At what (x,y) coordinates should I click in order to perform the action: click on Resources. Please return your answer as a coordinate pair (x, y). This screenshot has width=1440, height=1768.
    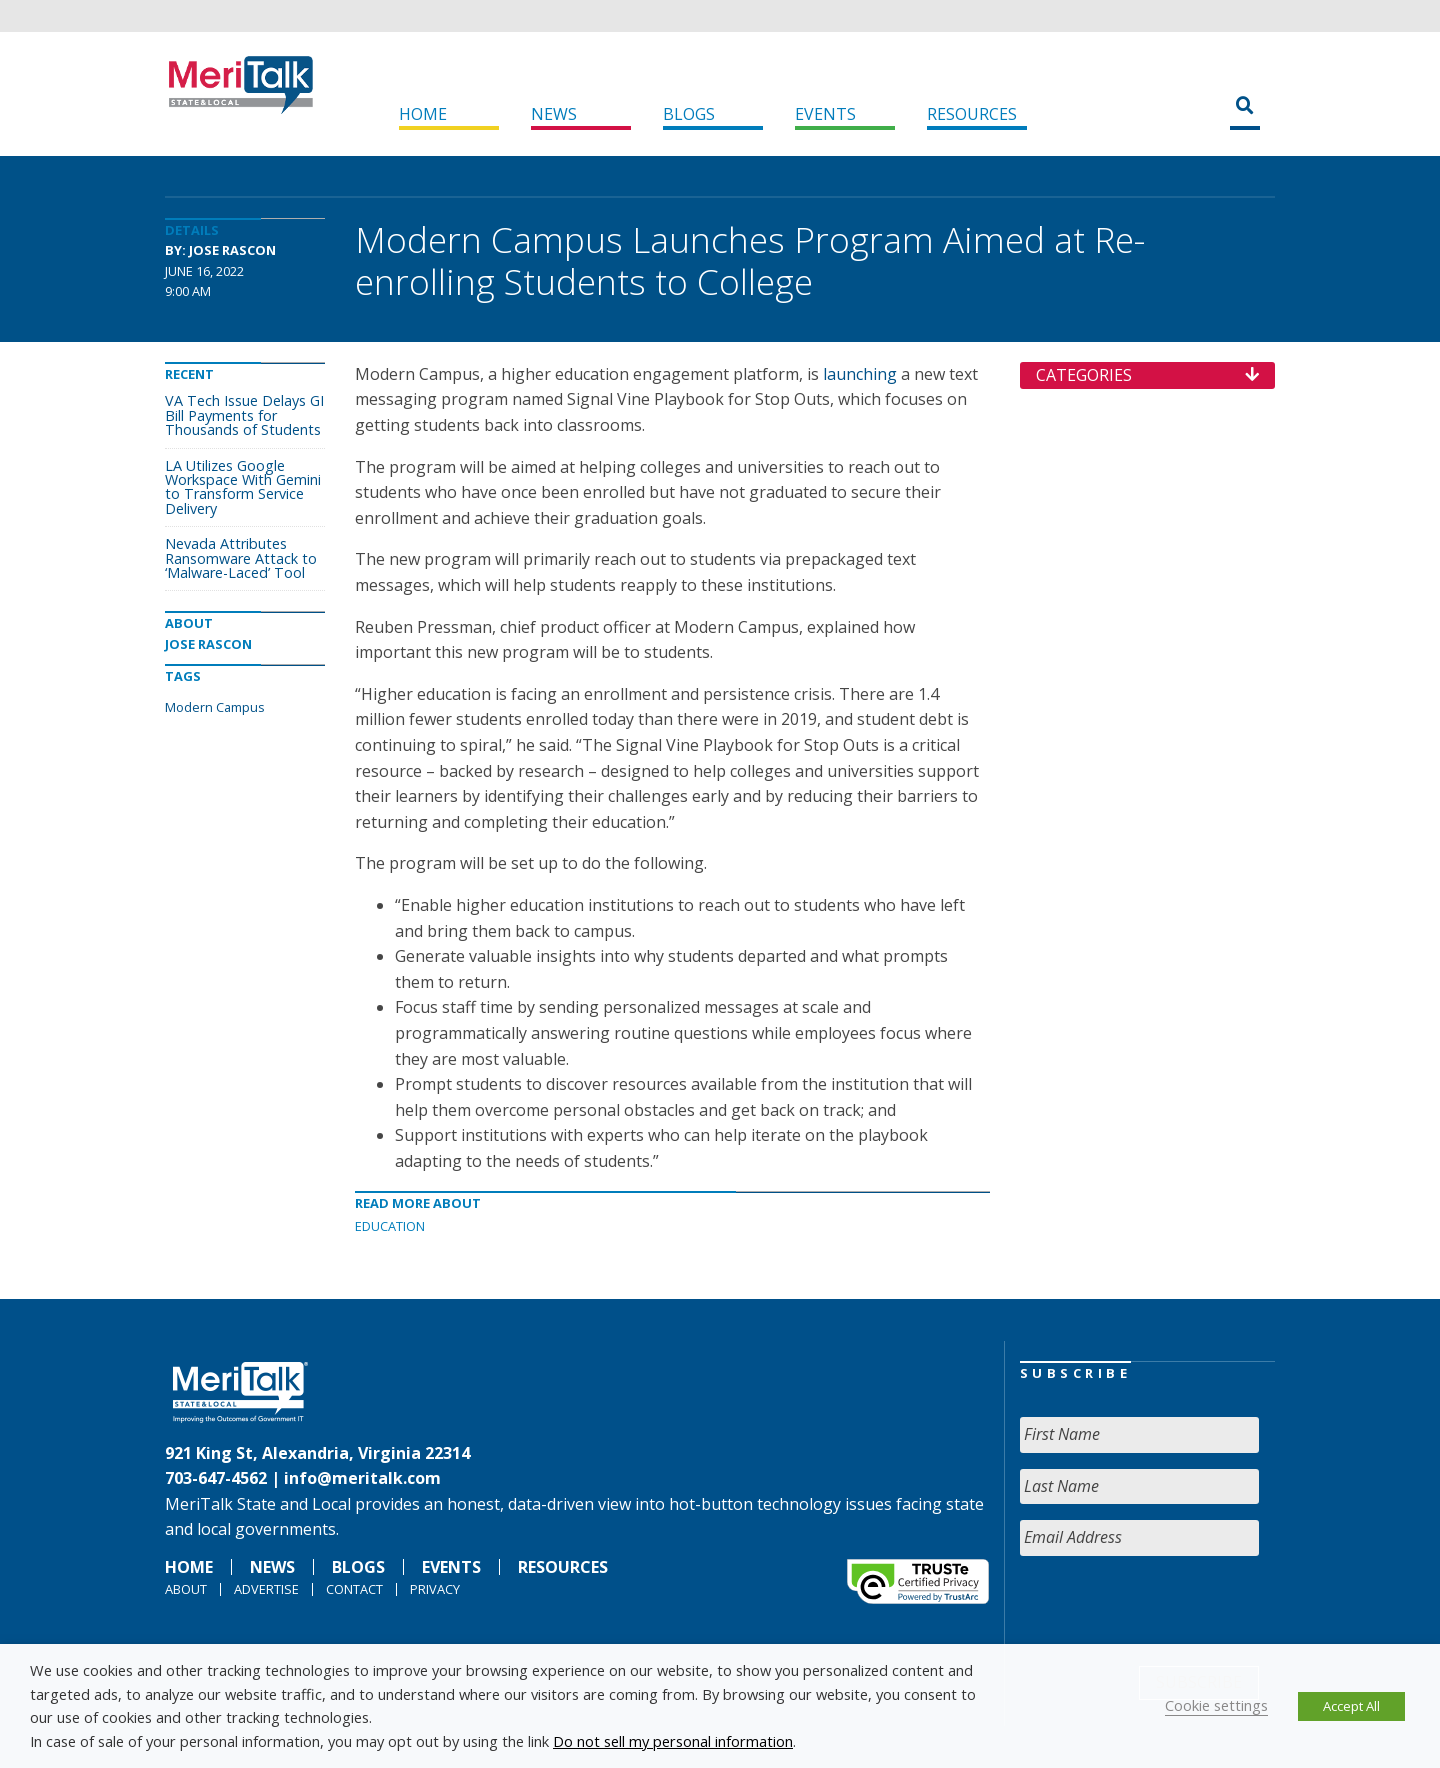
    Looking at the image, I should click on (972, 114).